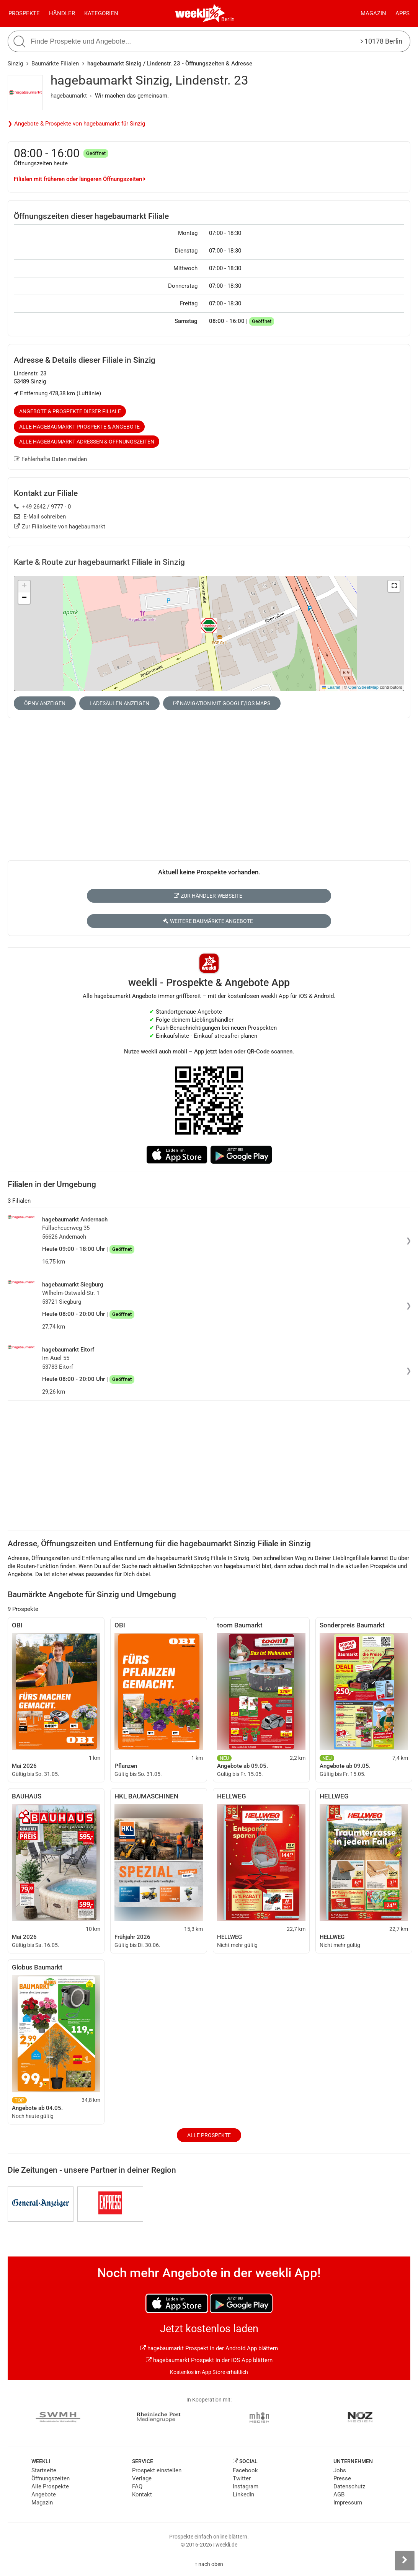  Describe the element at coordinates (402, 13) in the screenshot. I see `Apps` at that location.